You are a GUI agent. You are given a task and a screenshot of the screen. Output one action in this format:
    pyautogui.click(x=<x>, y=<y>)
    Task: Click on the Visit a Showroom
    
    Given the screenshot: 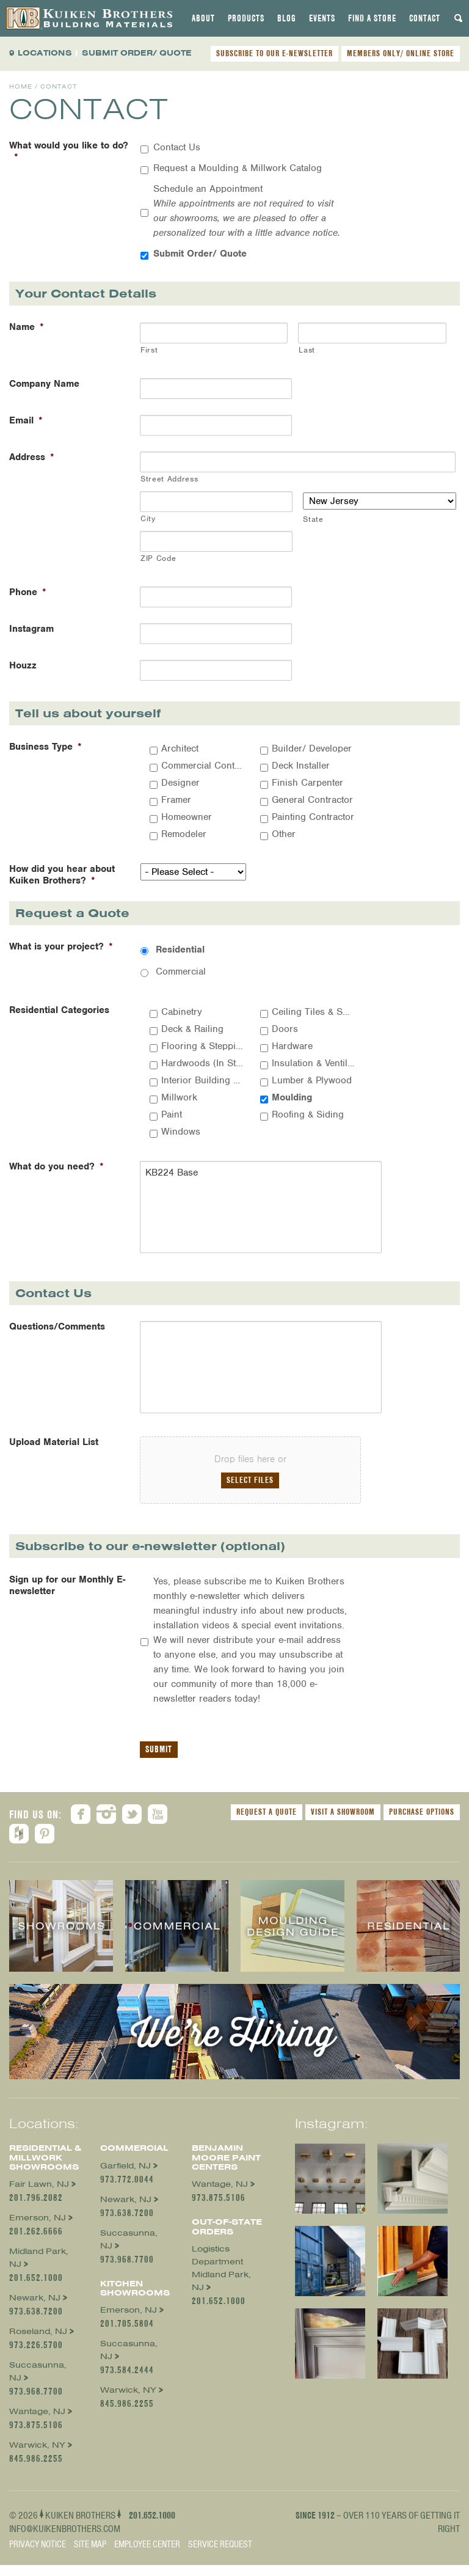 What is the action you would take?
    pyautogui.click(x=343, y=1822)
    